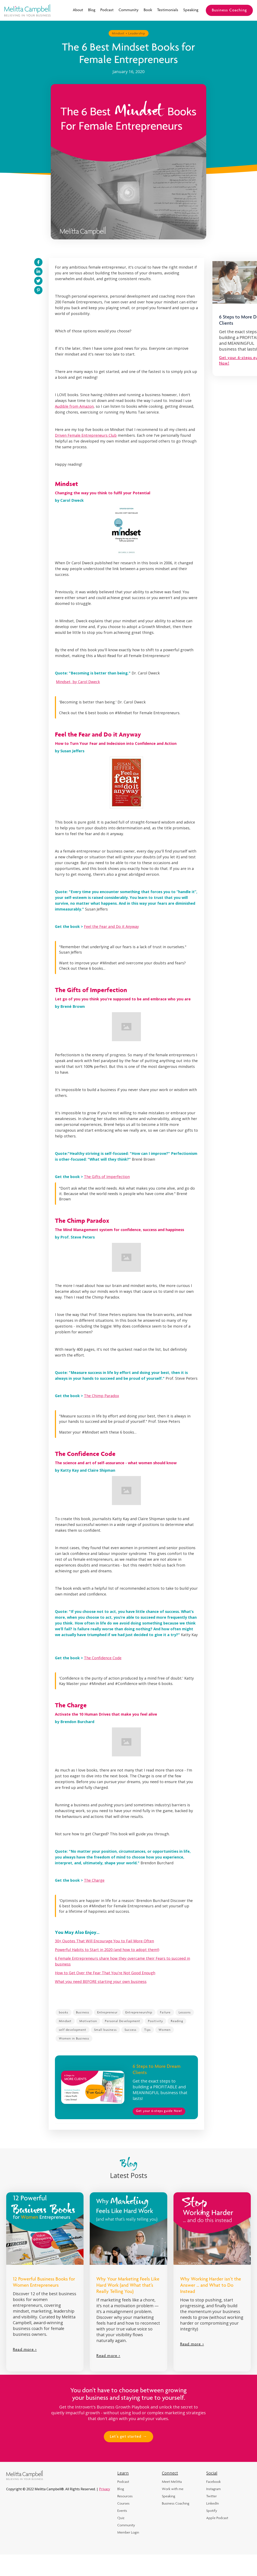  What do you see at coordinates (128, 2437) in the screenshot?
I see `Let's get started →` at bounding box center [128, 2437].